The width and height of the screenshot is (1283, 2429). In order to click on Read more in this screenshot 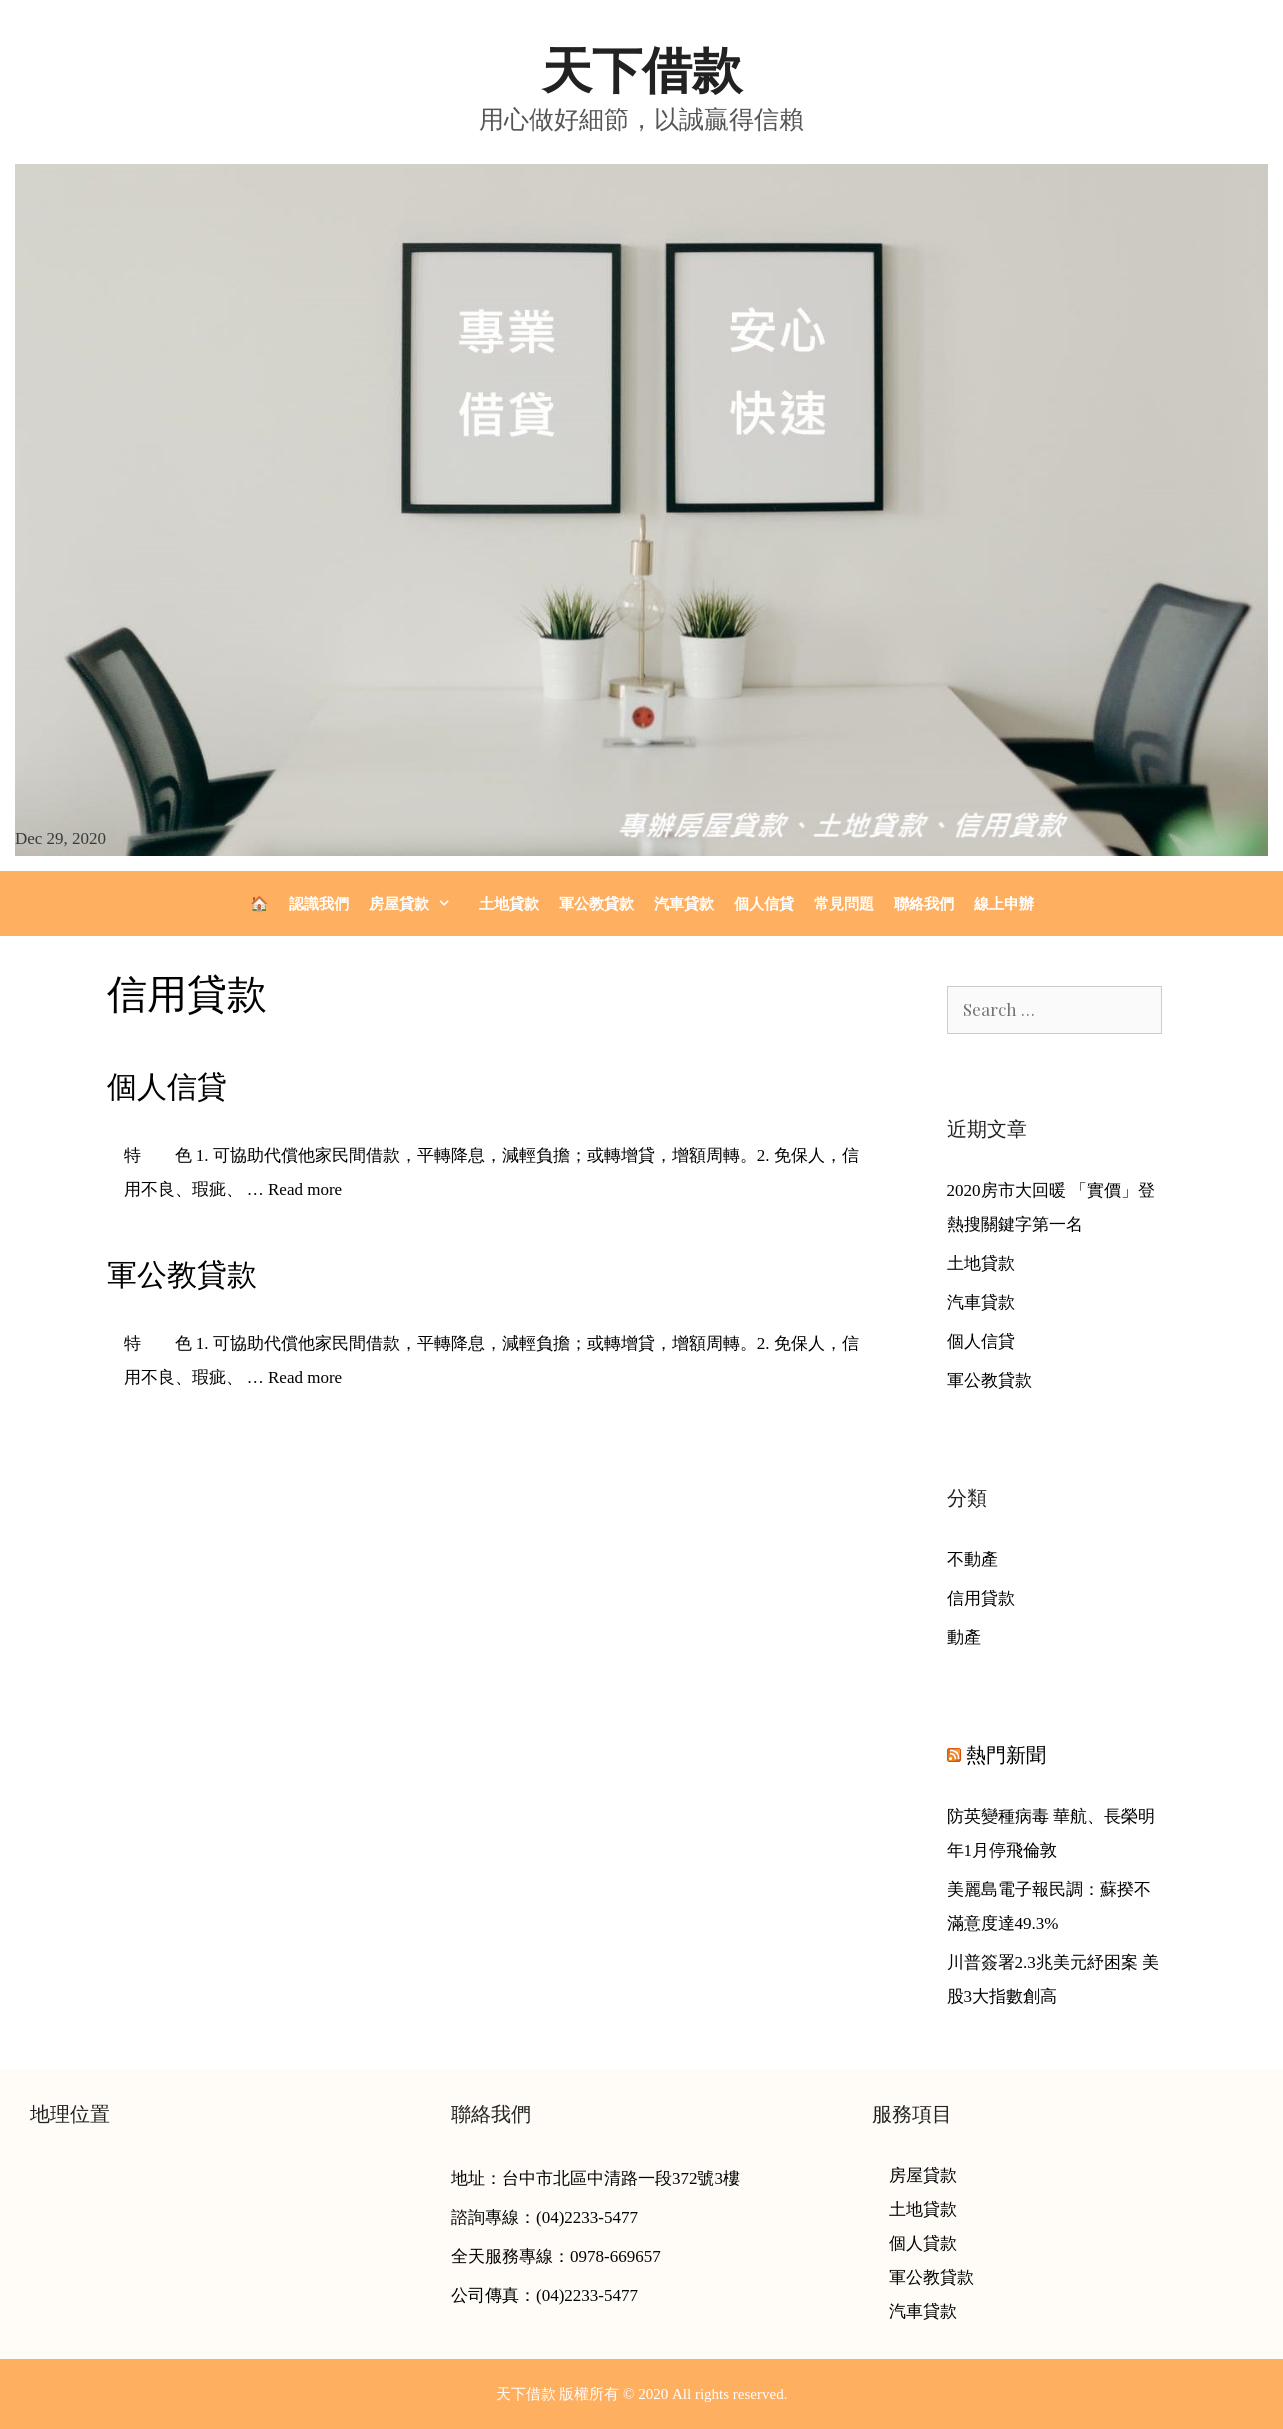, I will do `click(305, 1189)`.